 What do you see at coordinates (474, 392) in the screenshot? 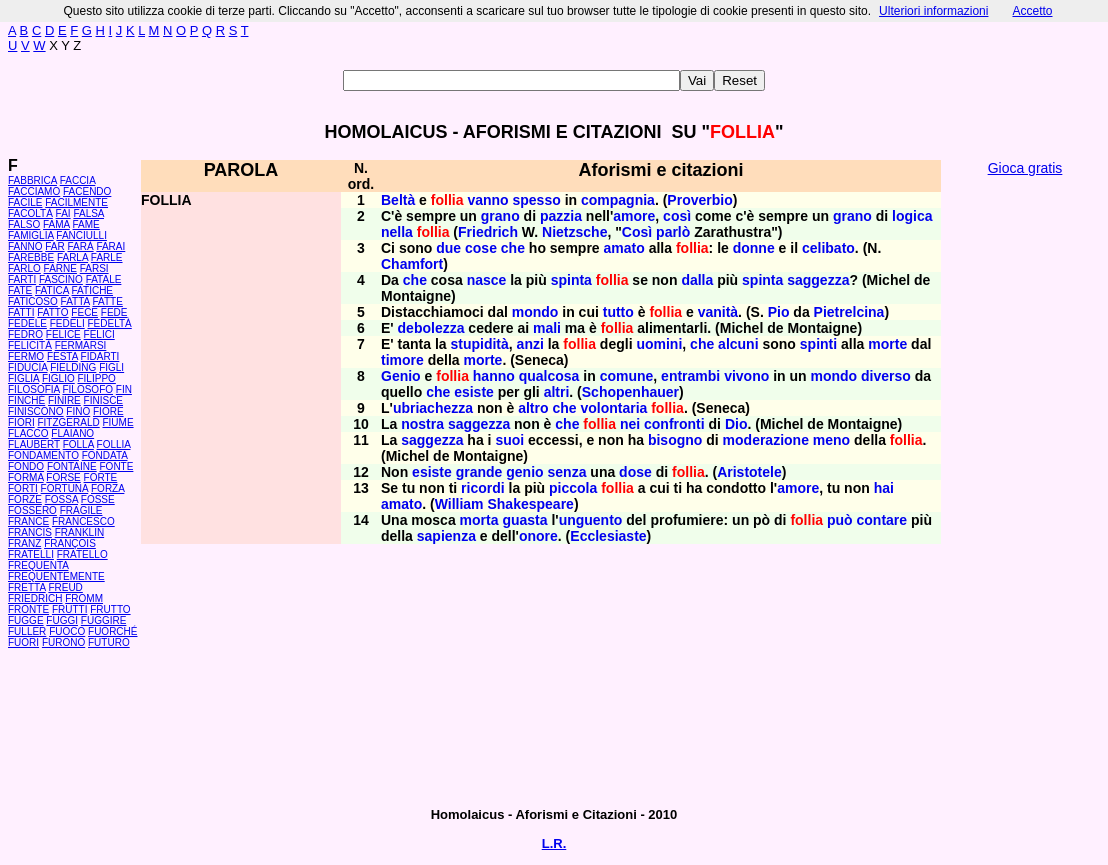
I see `esiste` at bounding box center [474, 392].